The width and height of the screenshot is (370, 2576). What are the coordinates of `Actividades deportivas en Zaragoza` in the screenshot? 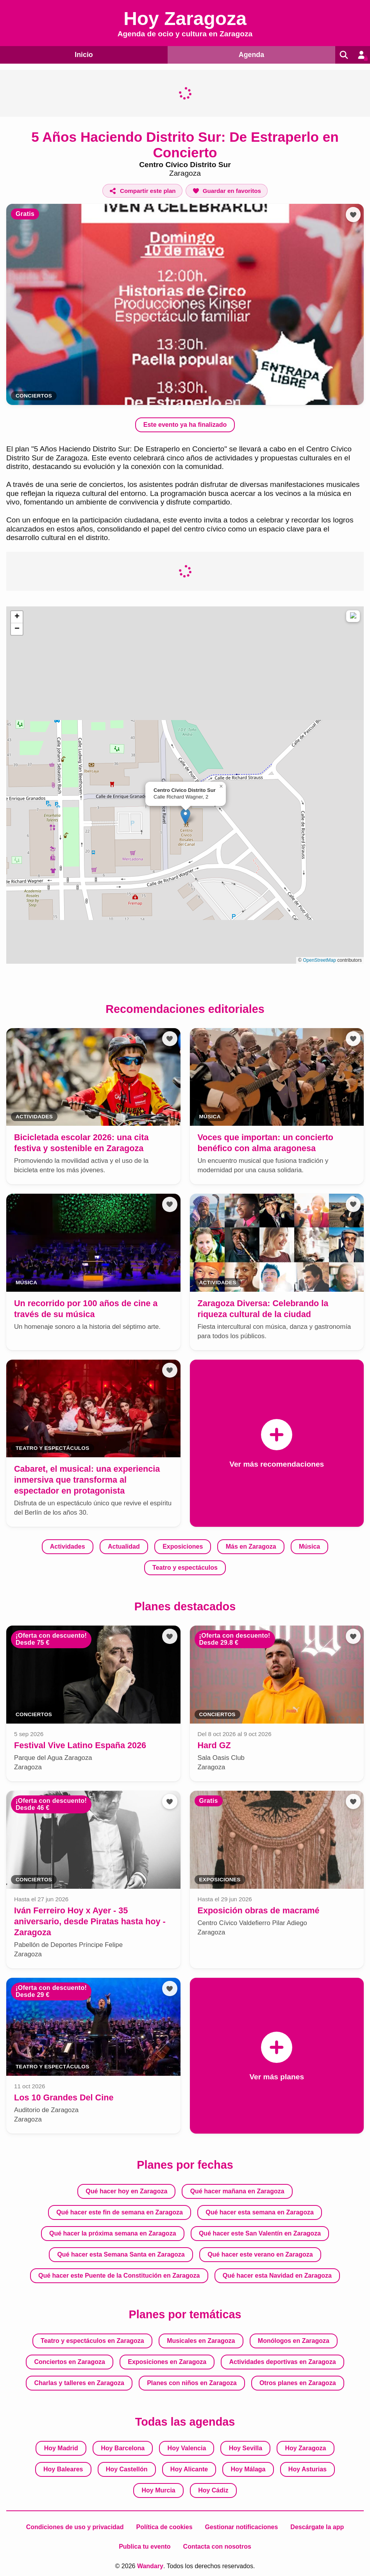 It's located at (282, 2362).